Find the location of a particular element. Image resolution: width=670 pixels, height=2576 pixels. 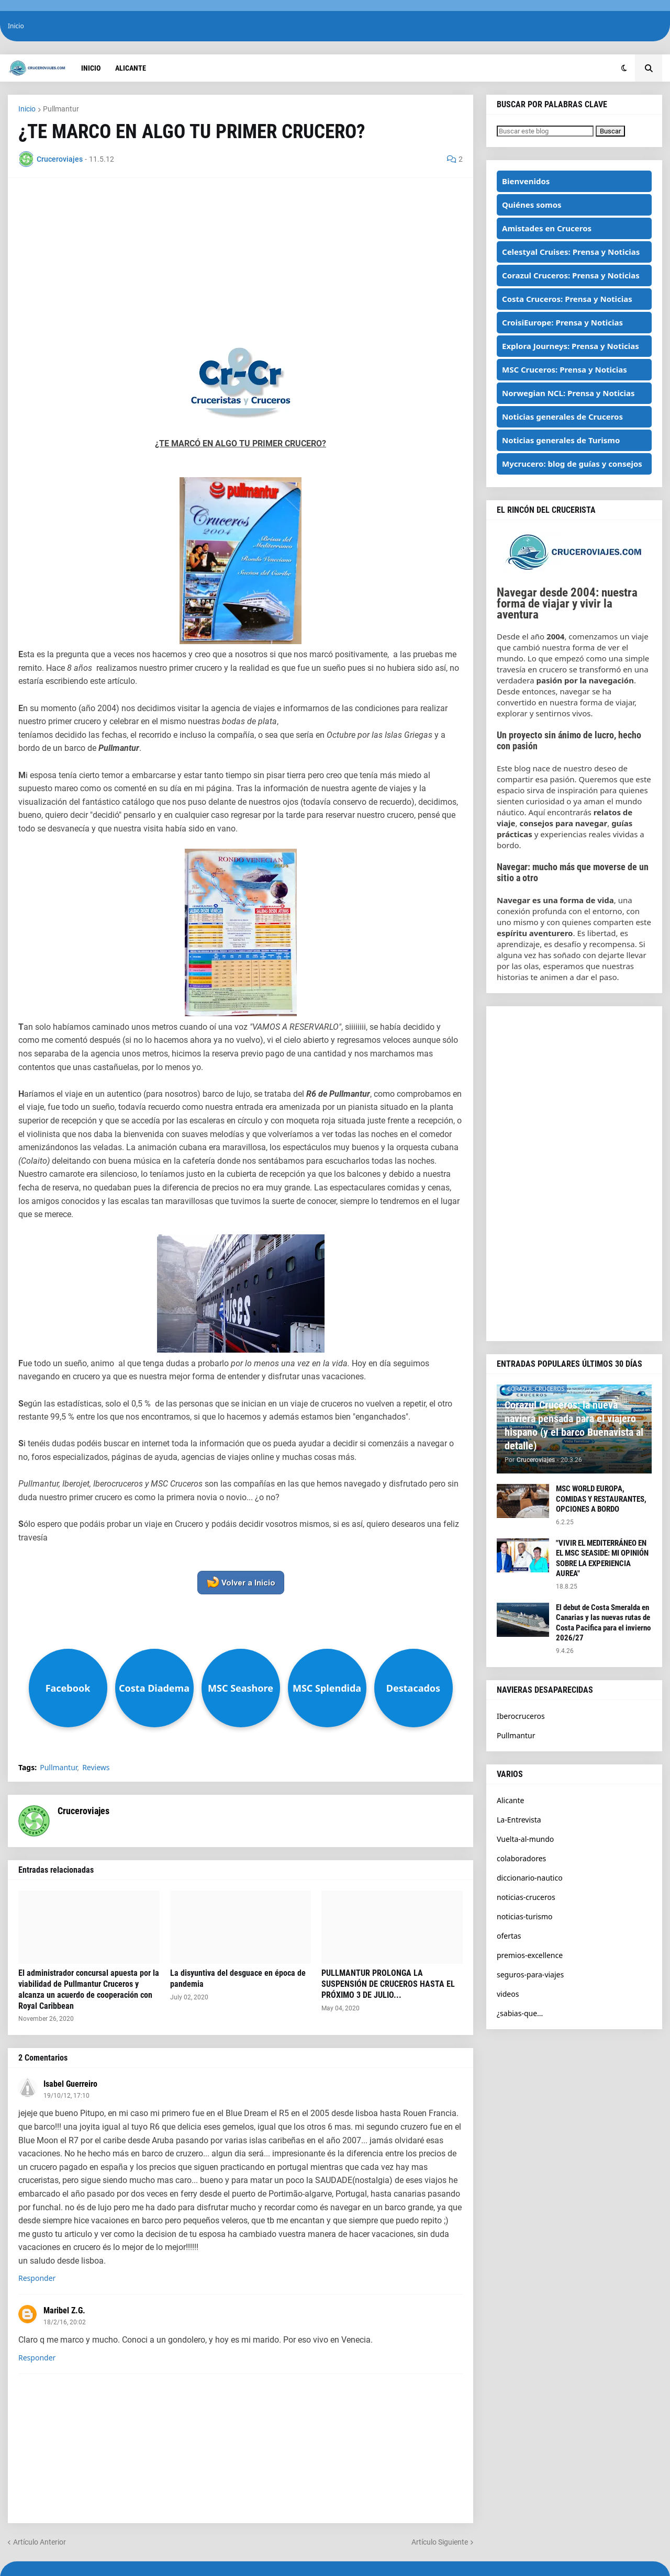

La-Entrevista is located at coordinates (519, 1820).